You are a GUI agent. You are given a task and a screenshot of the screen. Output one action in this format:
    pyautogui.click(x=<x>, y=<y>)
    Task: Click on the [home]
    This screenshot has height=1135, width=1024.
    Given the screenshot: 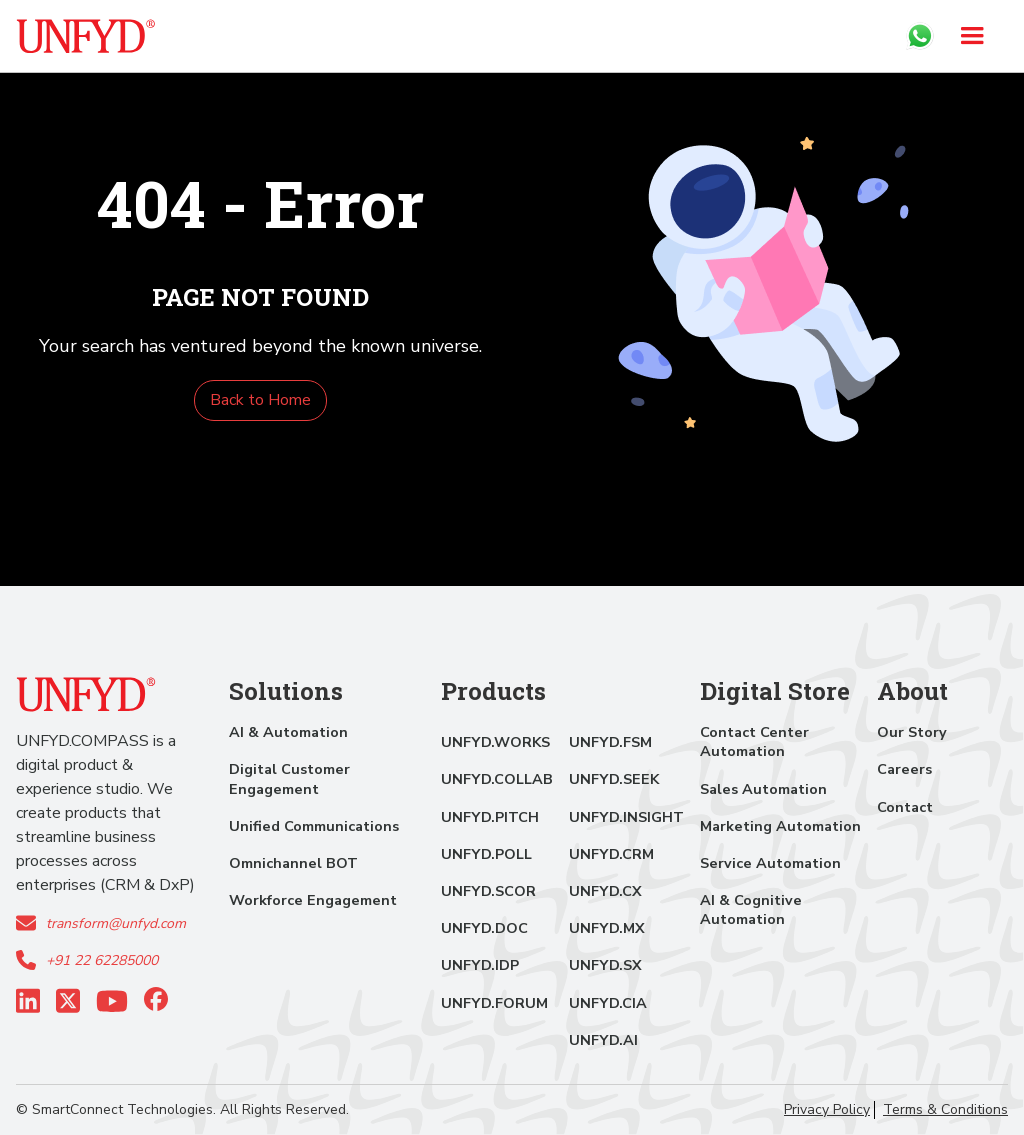 What is the action you would take?
    pyautogui.click(x=86, y=36)
    